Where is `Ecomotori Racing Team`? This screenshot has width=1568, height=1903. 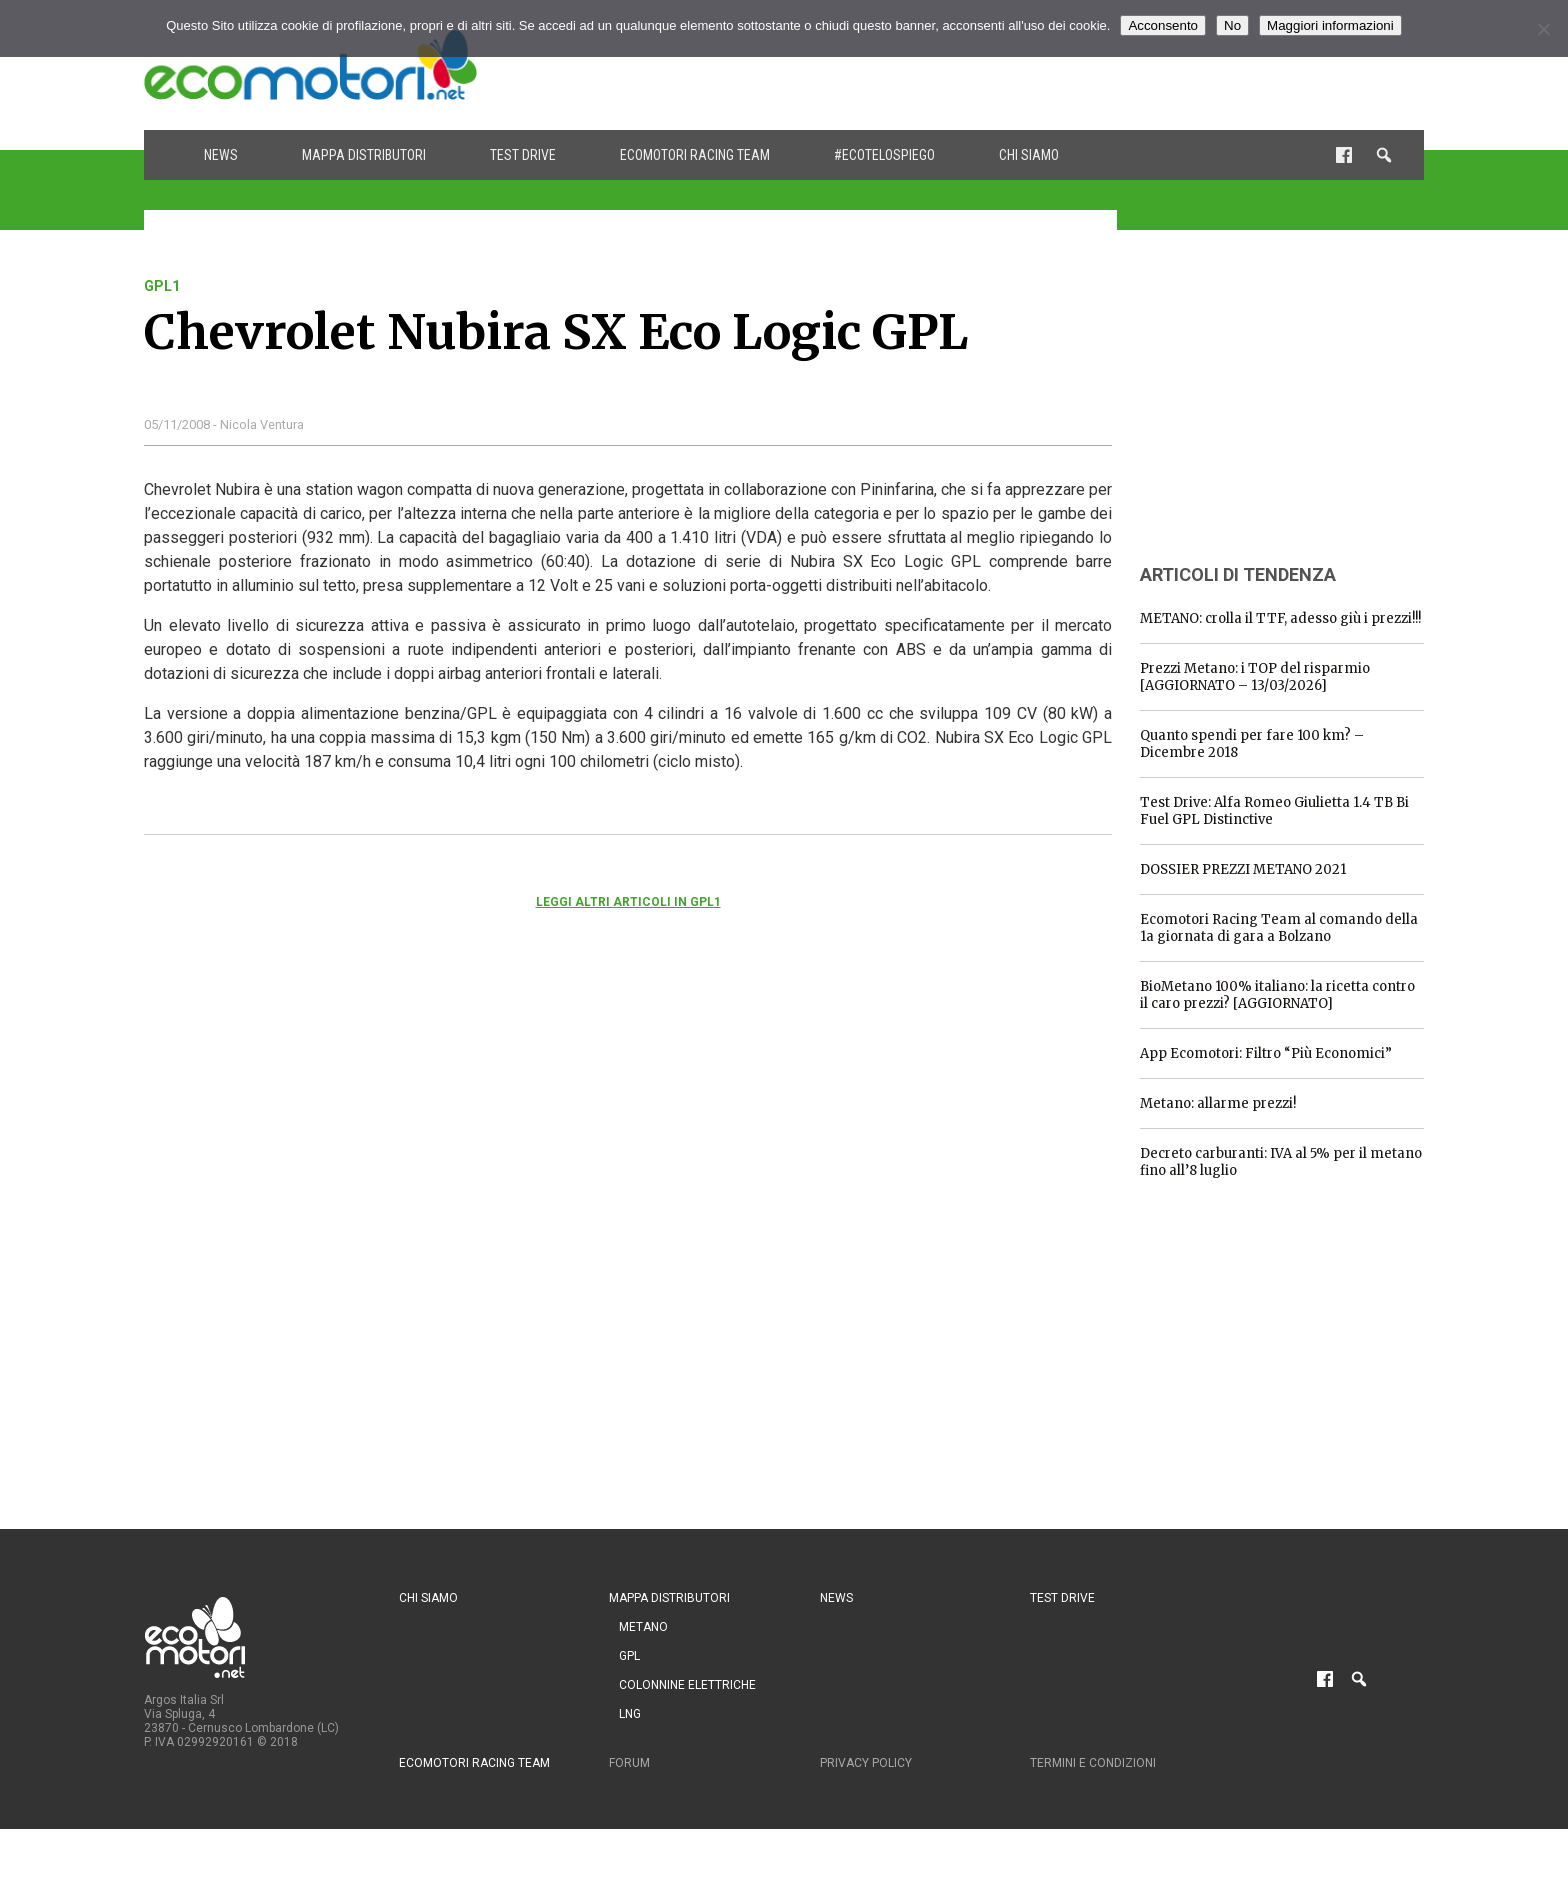 Ecomotori Racing Team is located at coordinates (695, 155).